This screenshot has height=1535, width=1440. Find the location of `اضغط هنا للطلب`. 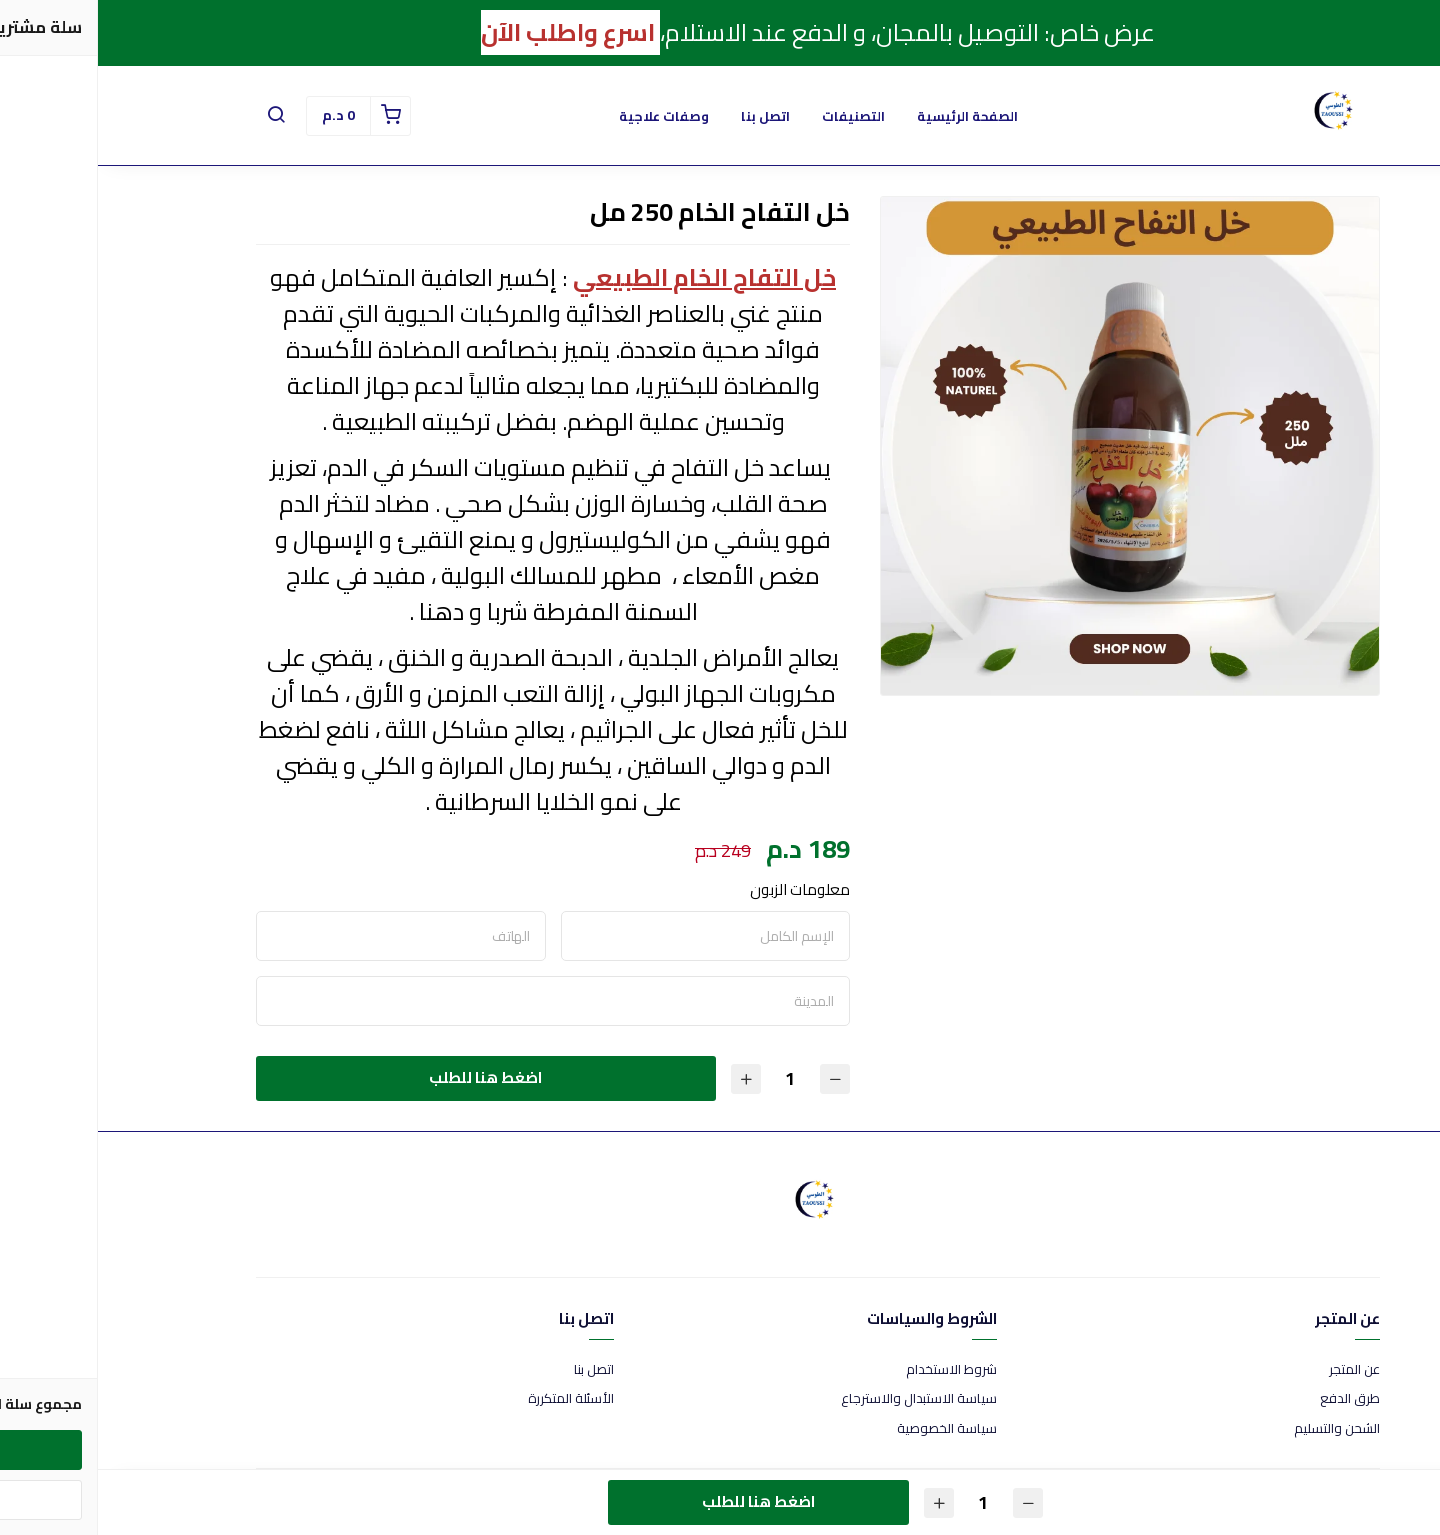

اضغط هنا للطلب is located at coordinates (387, 1077).